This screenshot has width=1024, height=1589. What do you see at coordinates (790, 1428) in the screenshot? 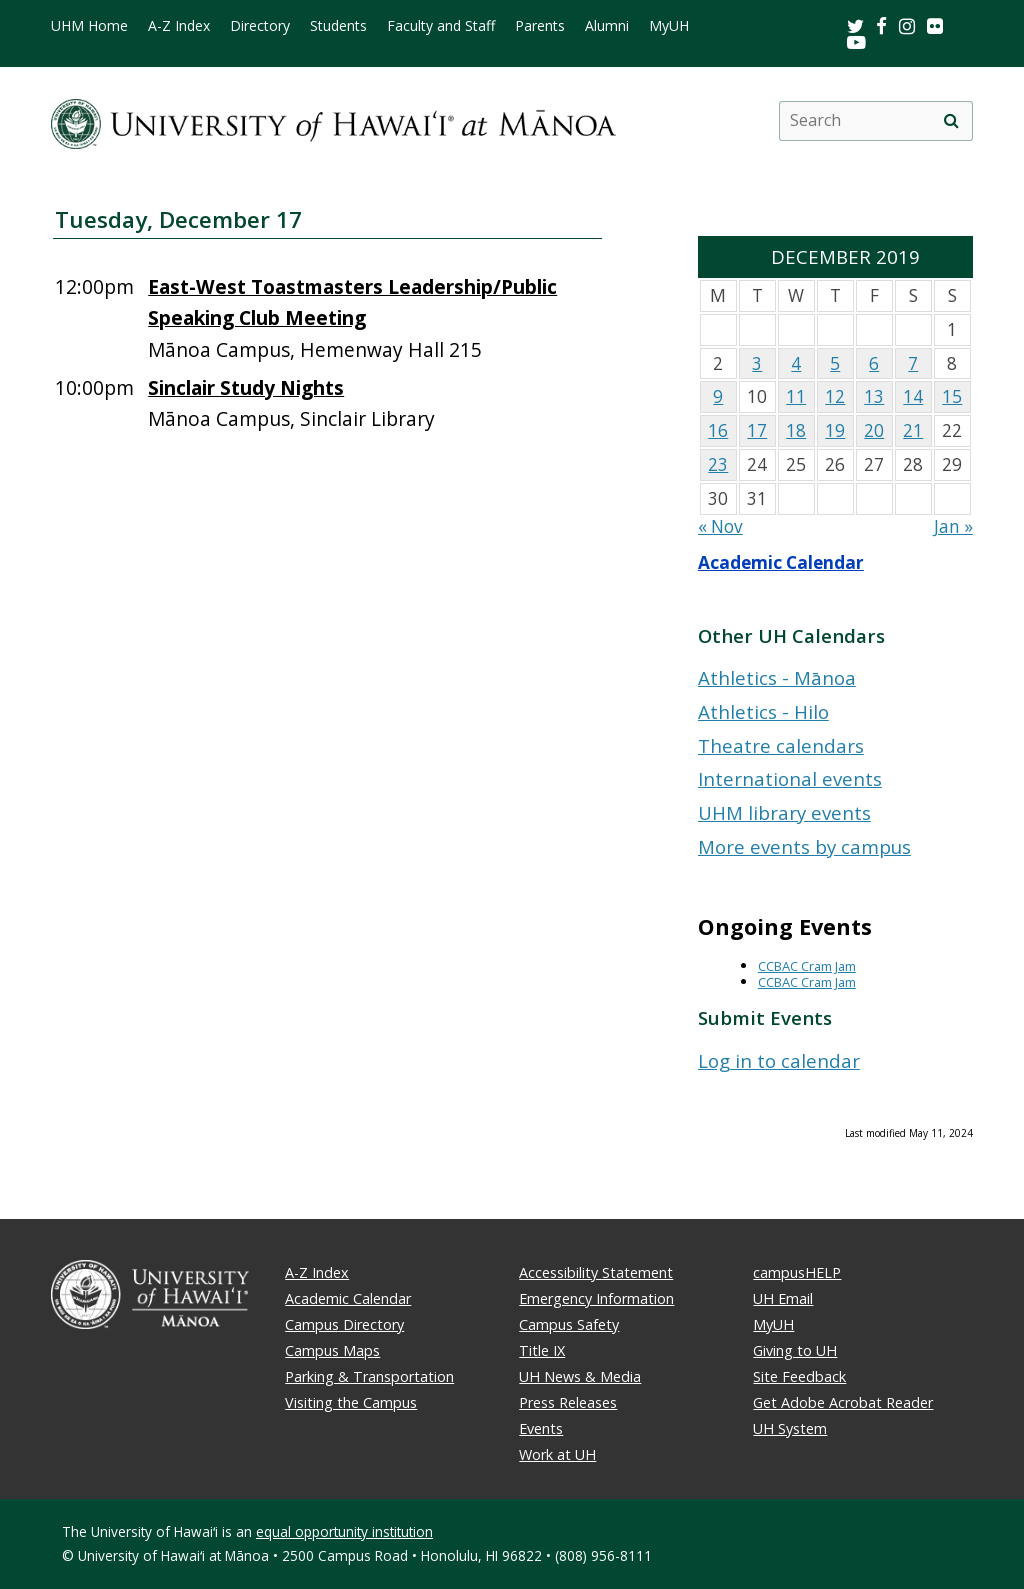
I see `UH System` at bounding box center [790, 1428].